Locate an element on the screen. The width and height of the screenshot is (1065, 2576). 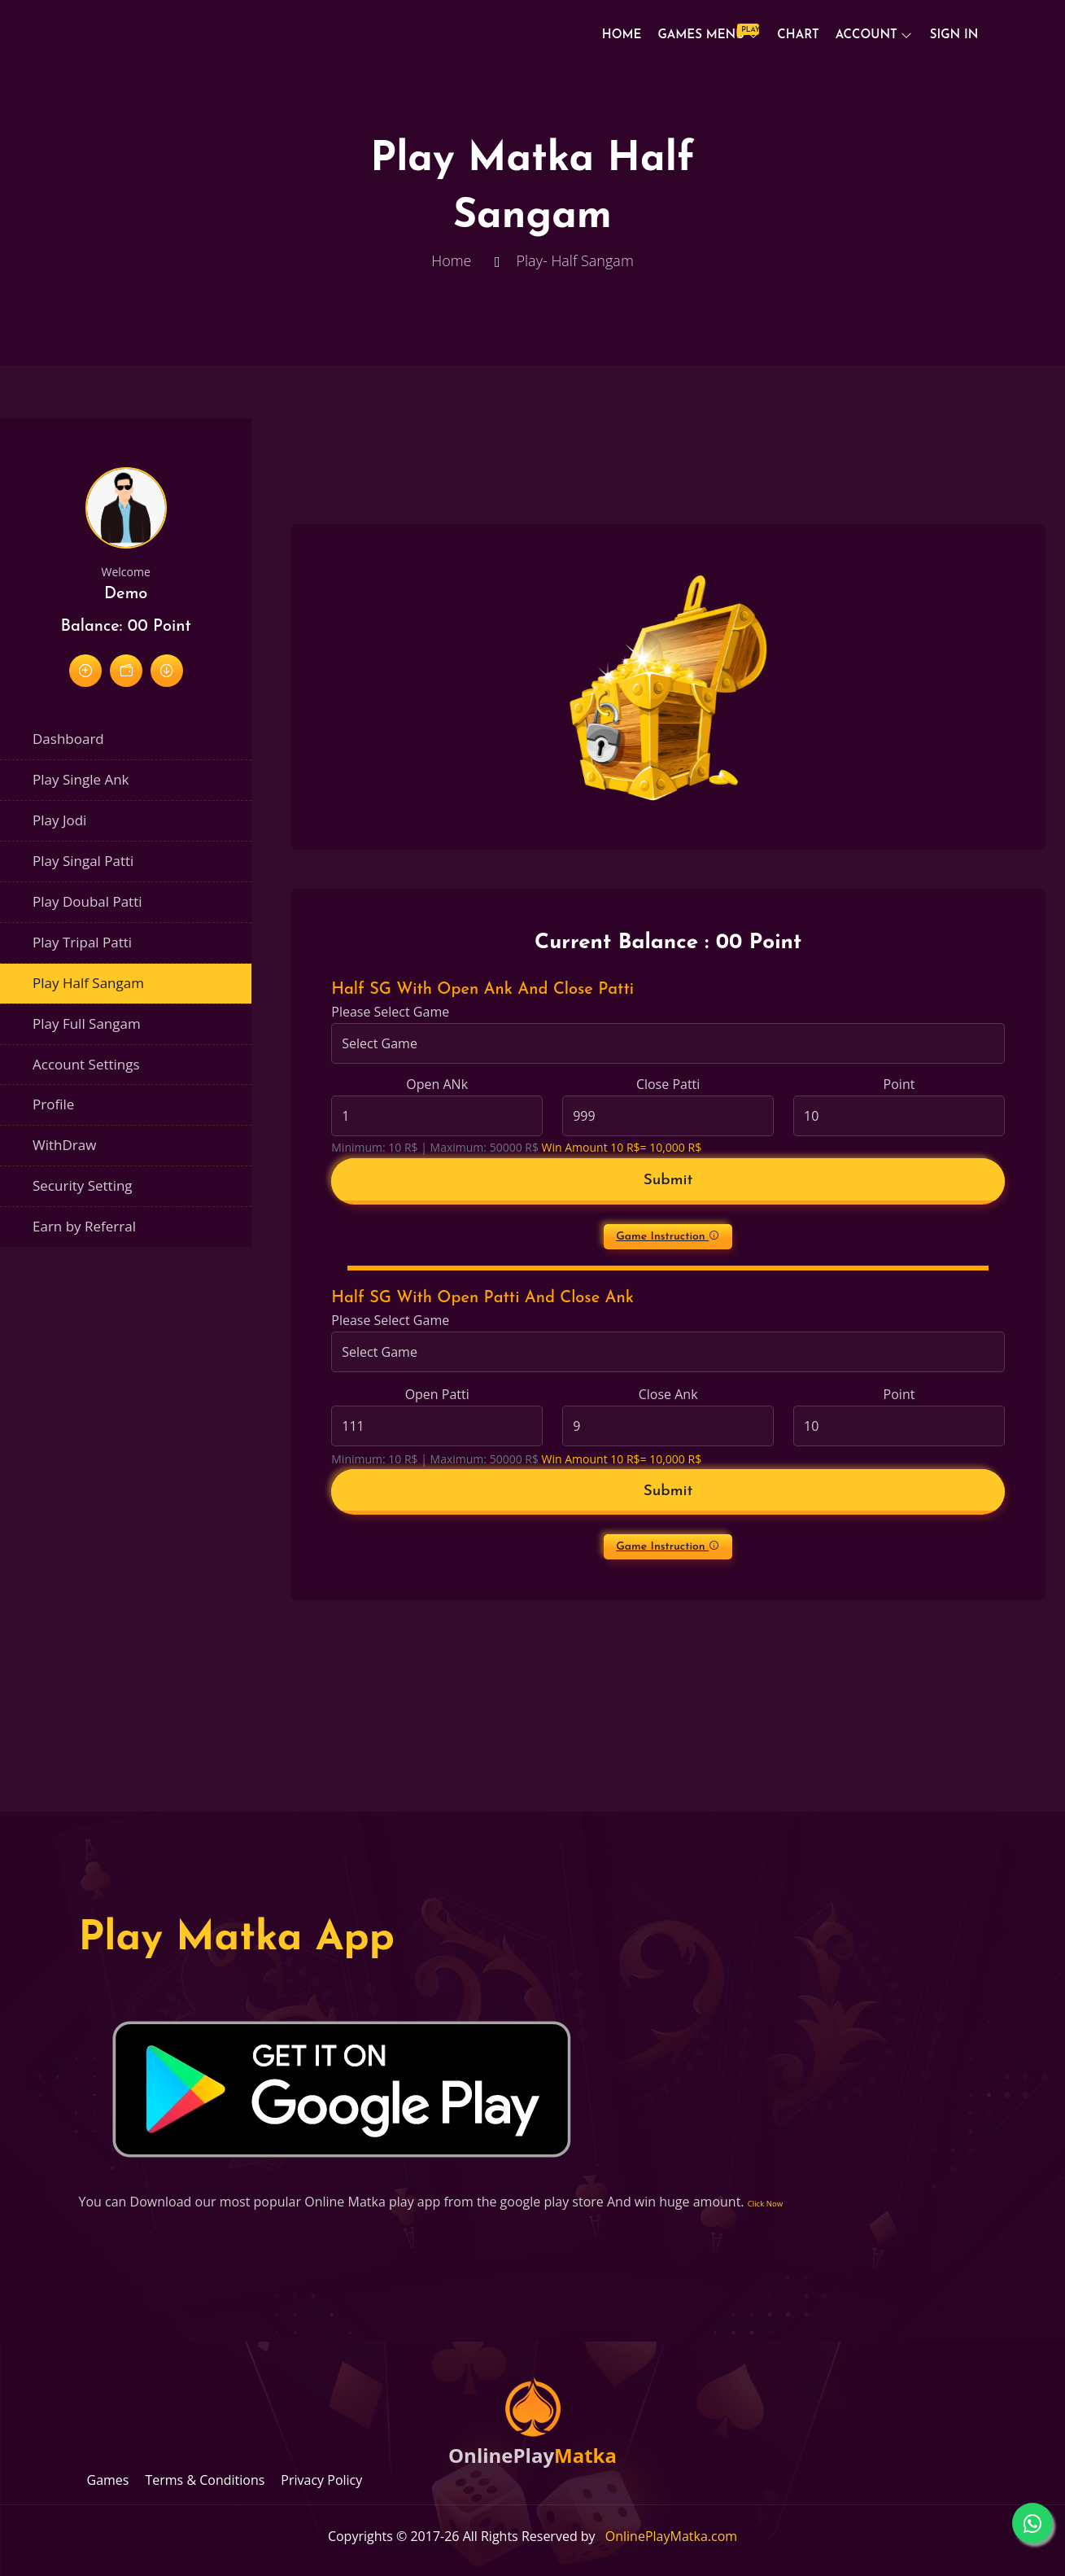
Half SG With Open Patti And Close Ank is located at coordinates (482, 1298).